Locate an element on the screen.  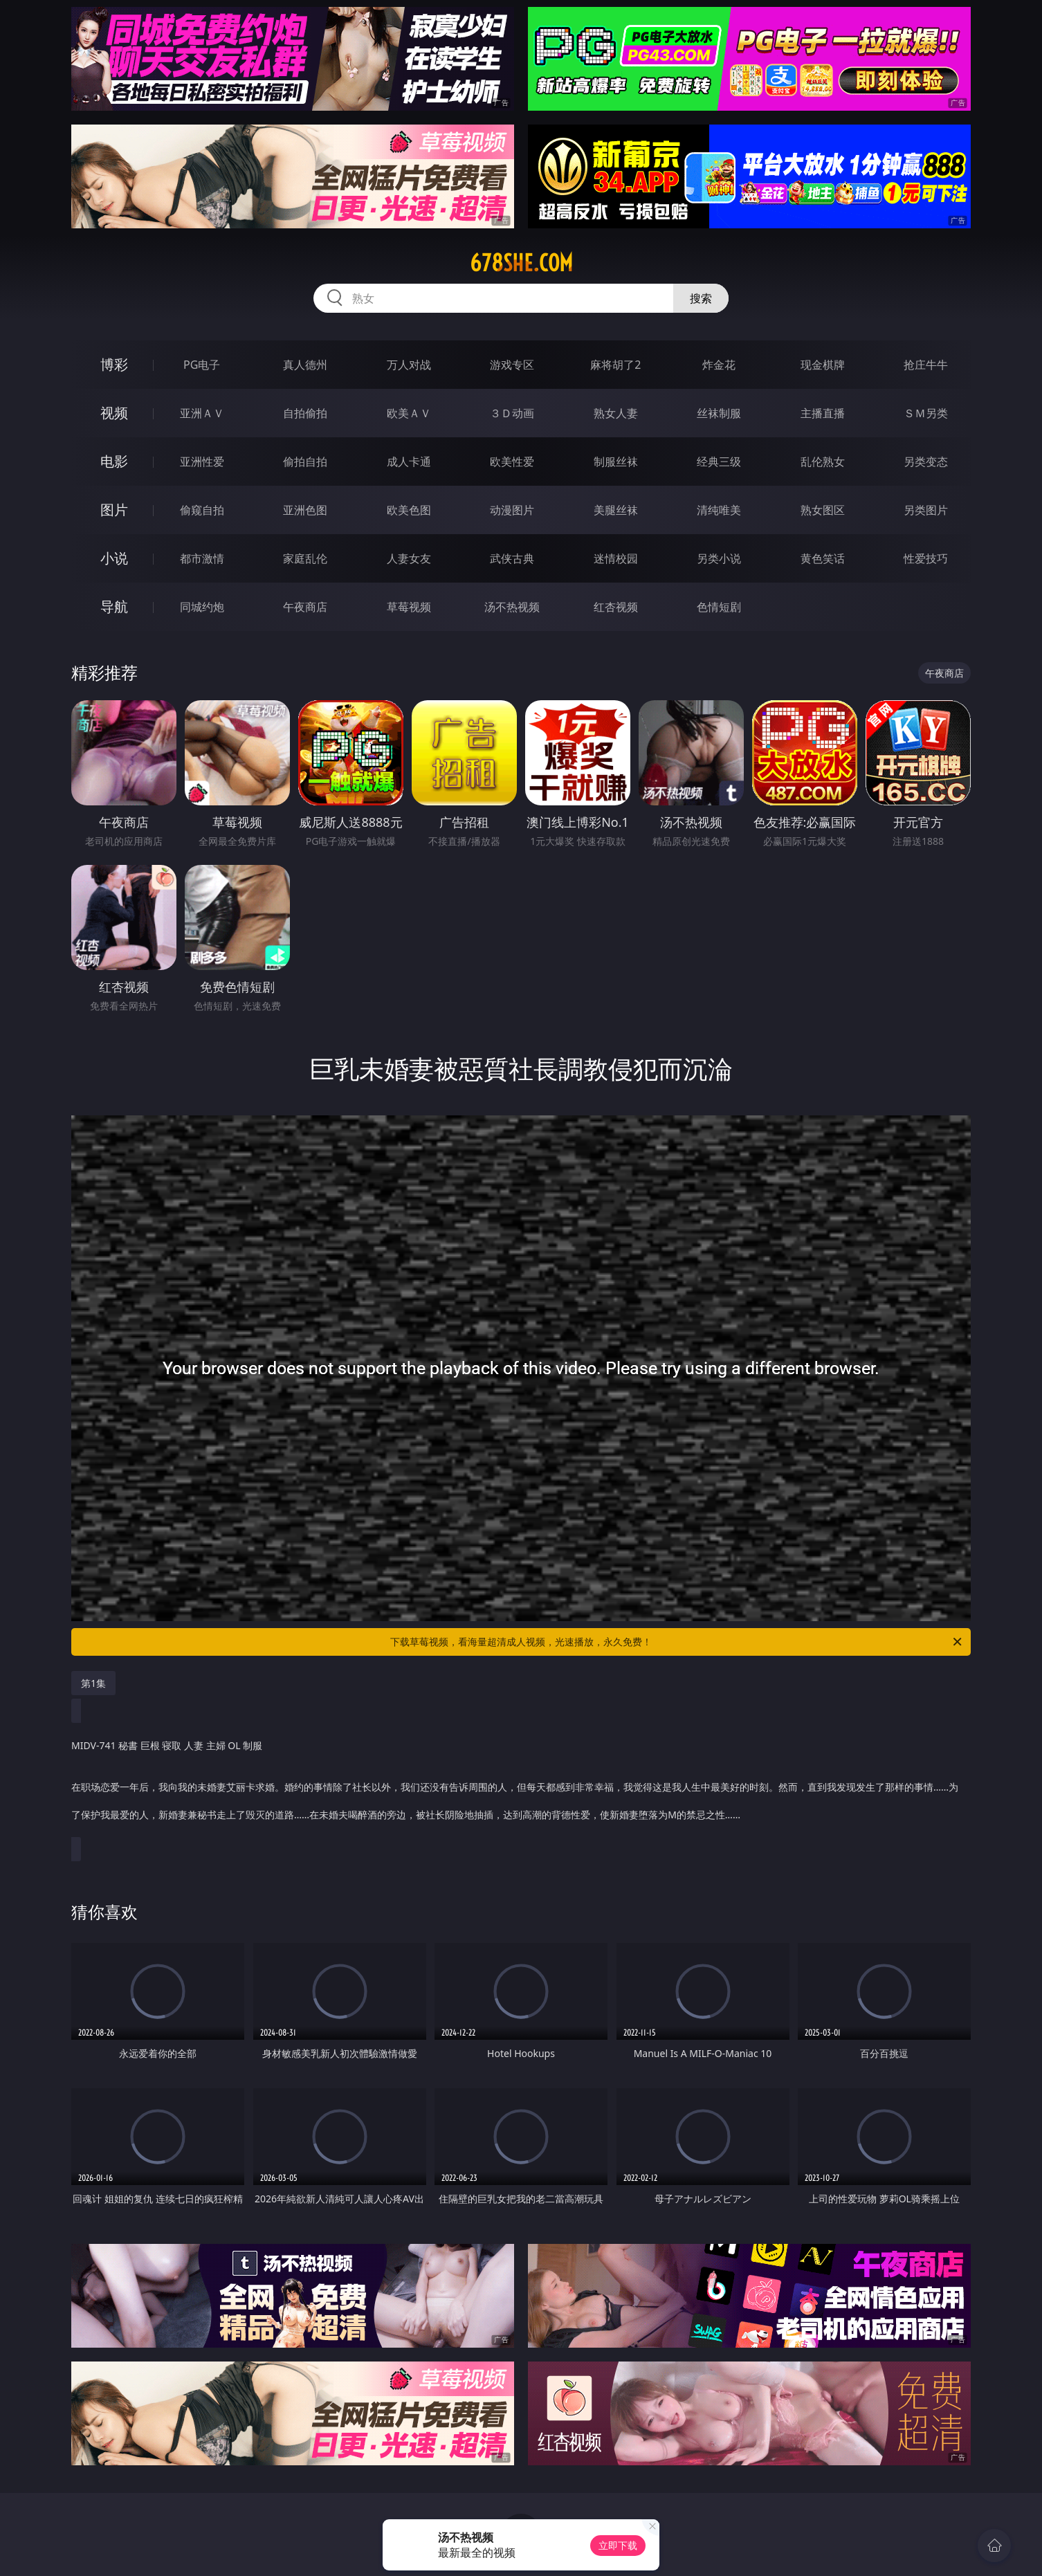
欧美性爱 is located at coordinates (512, 461).